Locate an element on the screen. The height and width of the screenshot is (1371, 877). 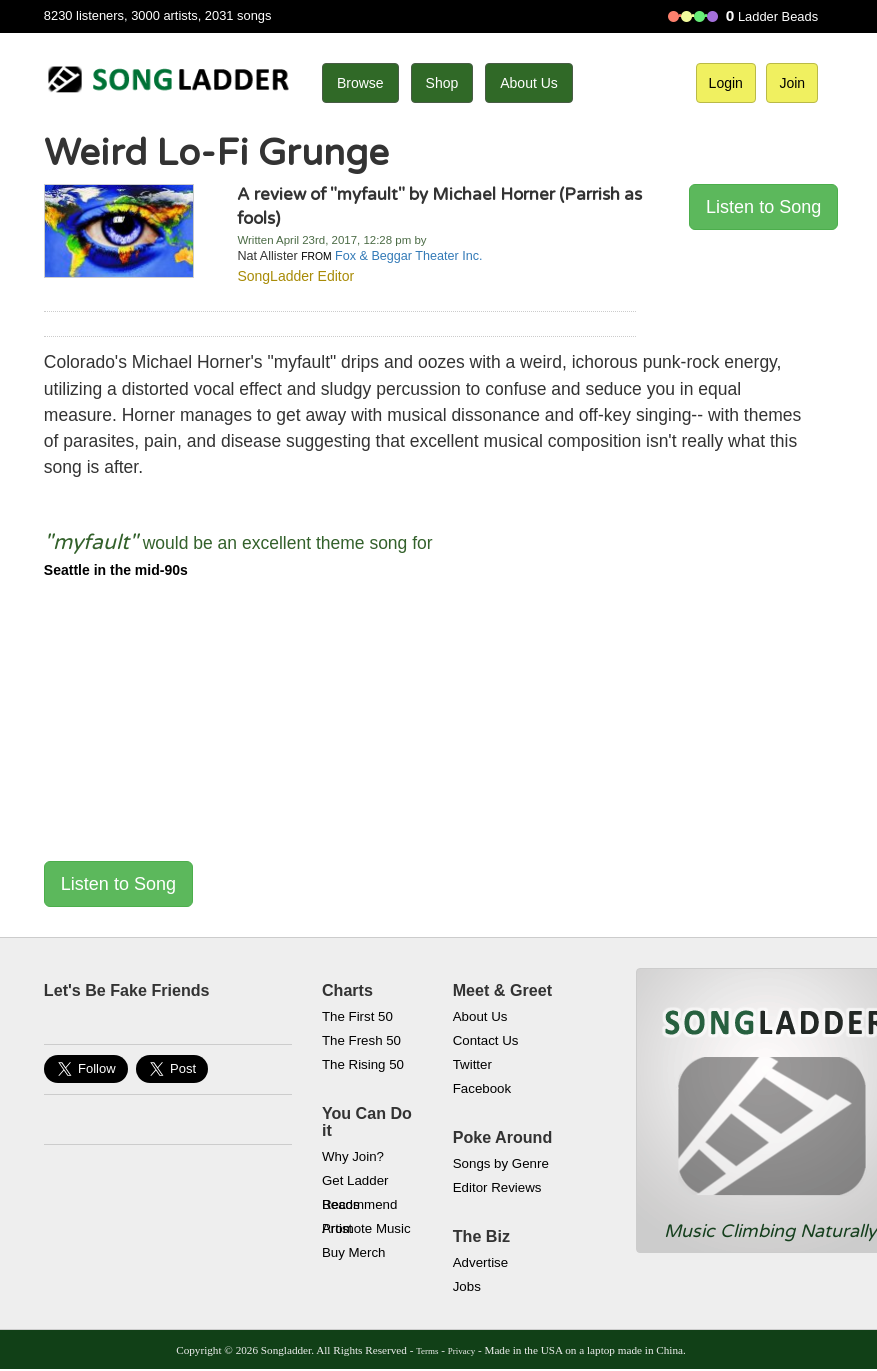
Recommend Artist is located at coordinates (359, 1207).